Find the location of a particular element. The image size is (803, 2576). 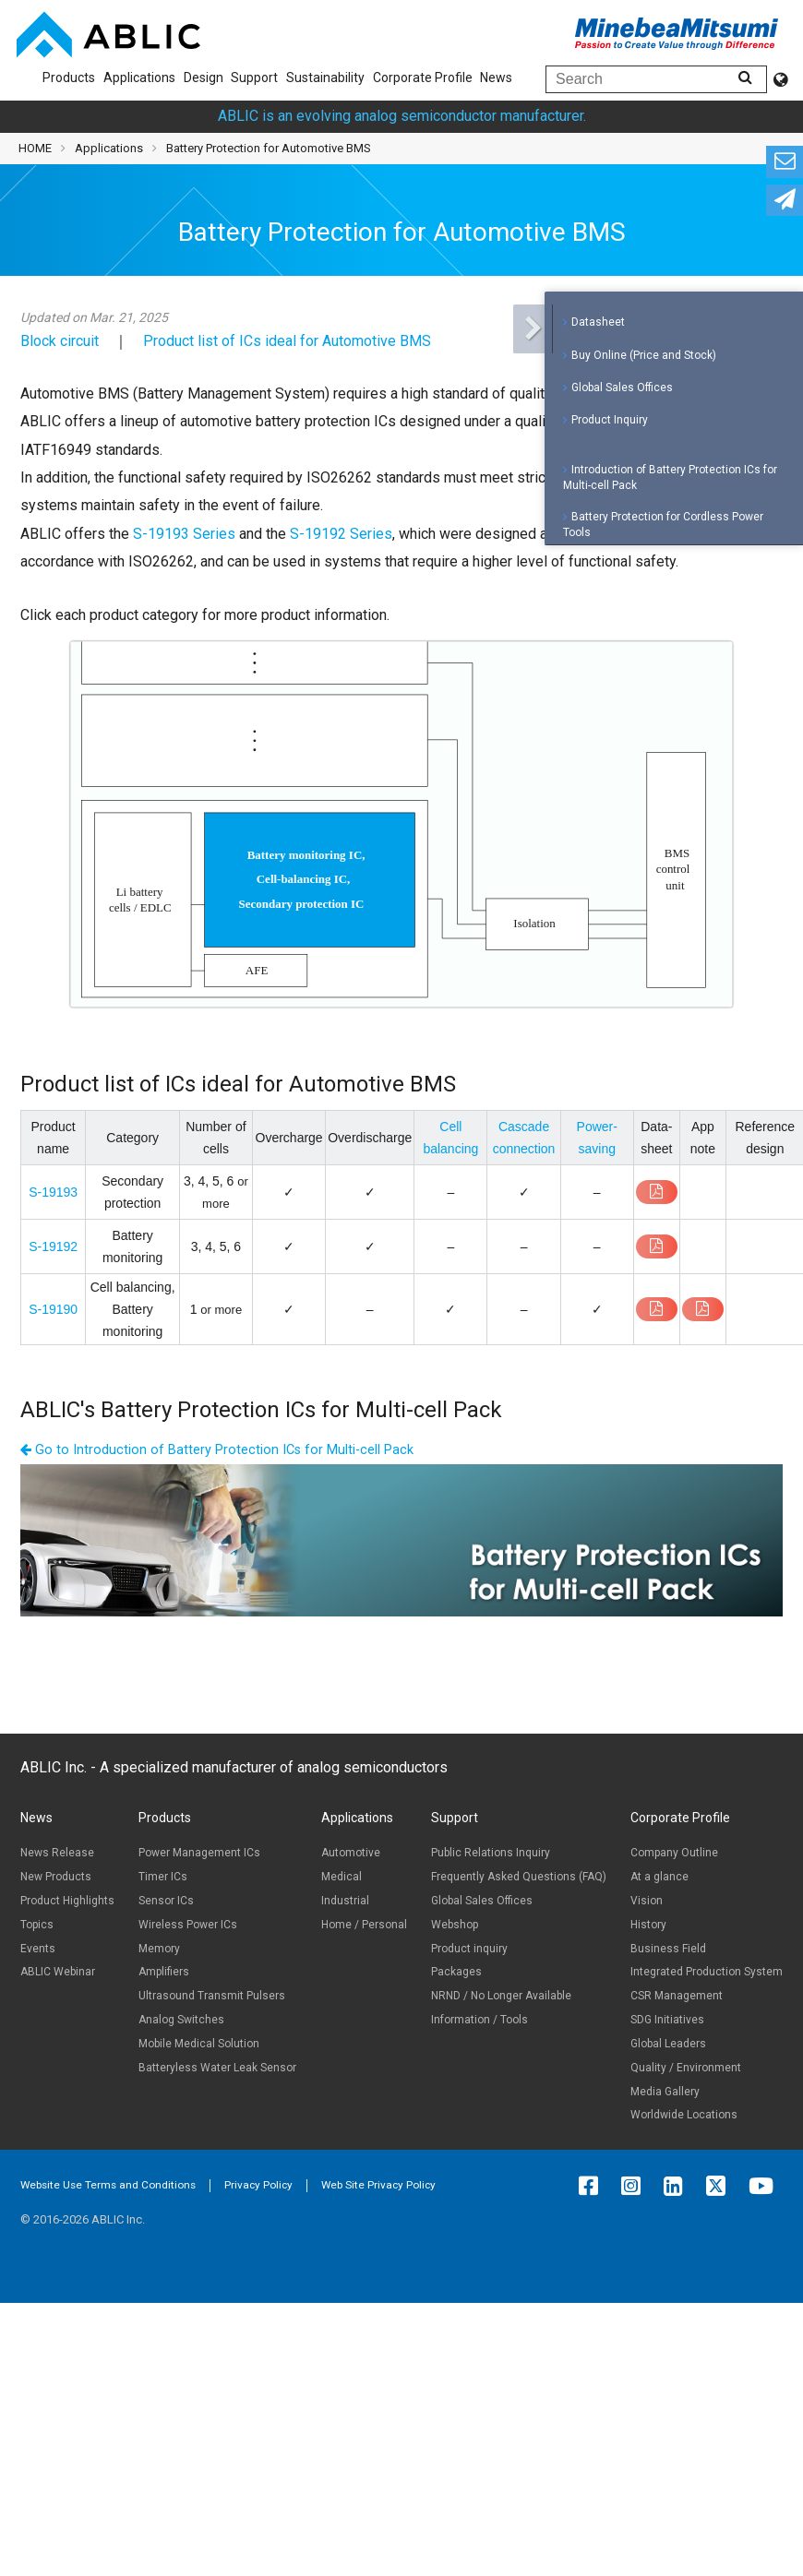

Battery Protection for Cordless Power Tools is located at coordinates (663, 520).